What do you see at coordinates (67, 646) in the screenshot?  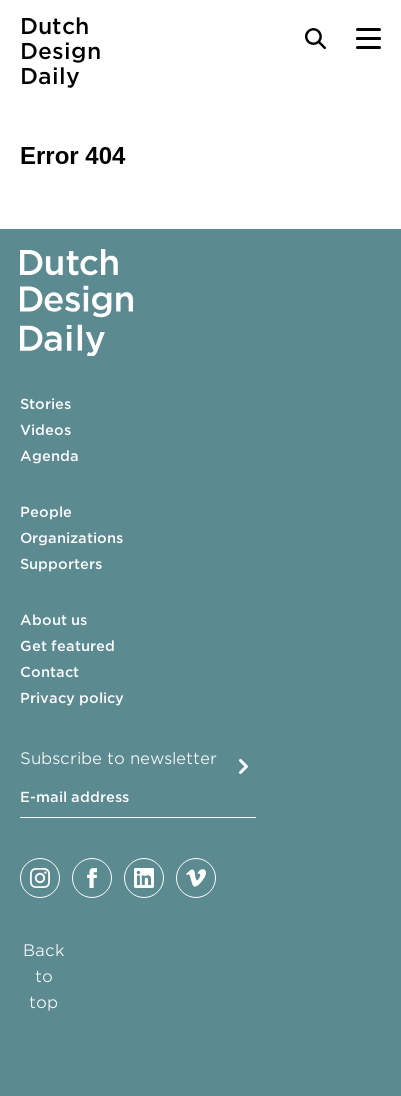 I see `Get featured` at bounding box center [67, 646].